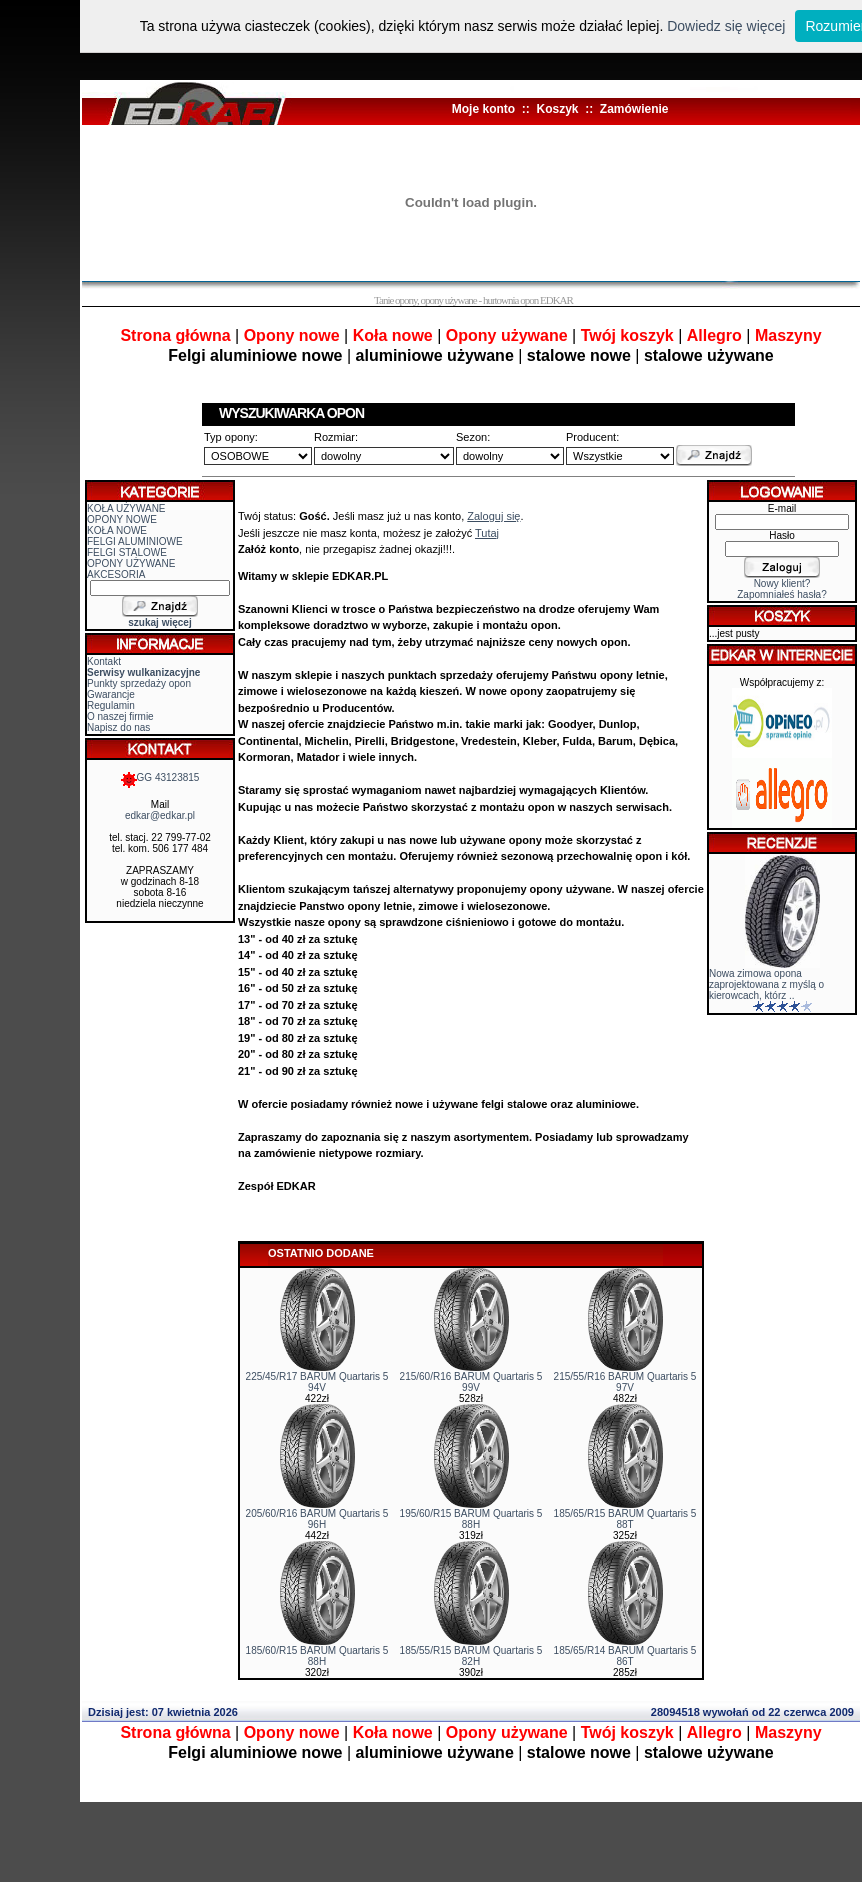  Describe the element at coordinates (471, 1656) in the screenshot. I see `185/55/R15 BARUM Quartaris 5 82H` at that location.